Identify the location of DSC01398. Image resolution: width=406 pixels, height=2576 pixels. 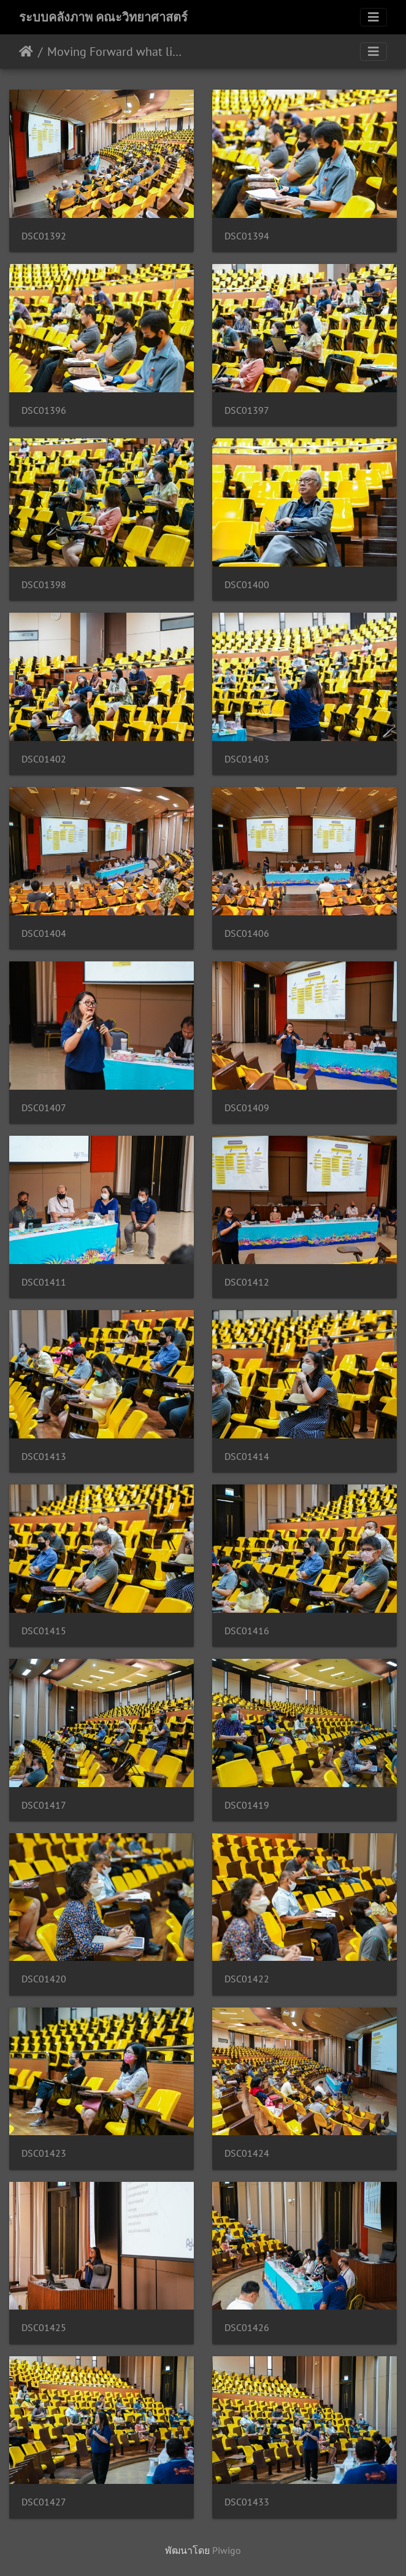
(43, 585).